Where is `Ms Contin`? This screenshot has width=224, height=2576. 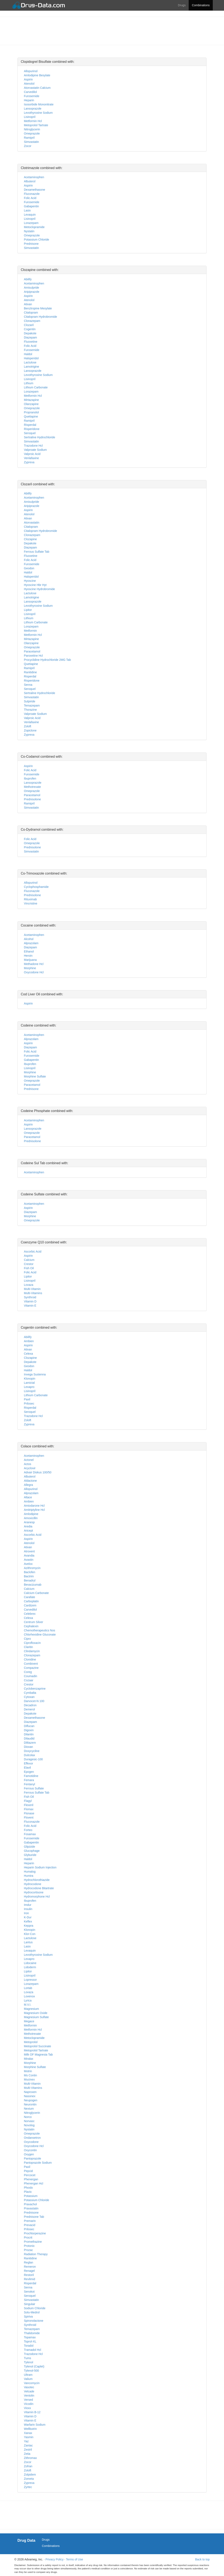
Ms Contin is located at coordinates (30, 2075).